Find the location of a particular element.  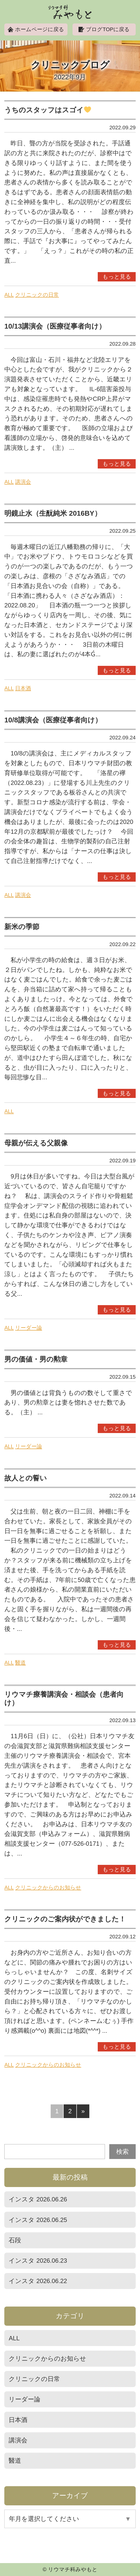

リウマチ療養講演会・相談会（患者向け） is located at coordinates (64, 1699).